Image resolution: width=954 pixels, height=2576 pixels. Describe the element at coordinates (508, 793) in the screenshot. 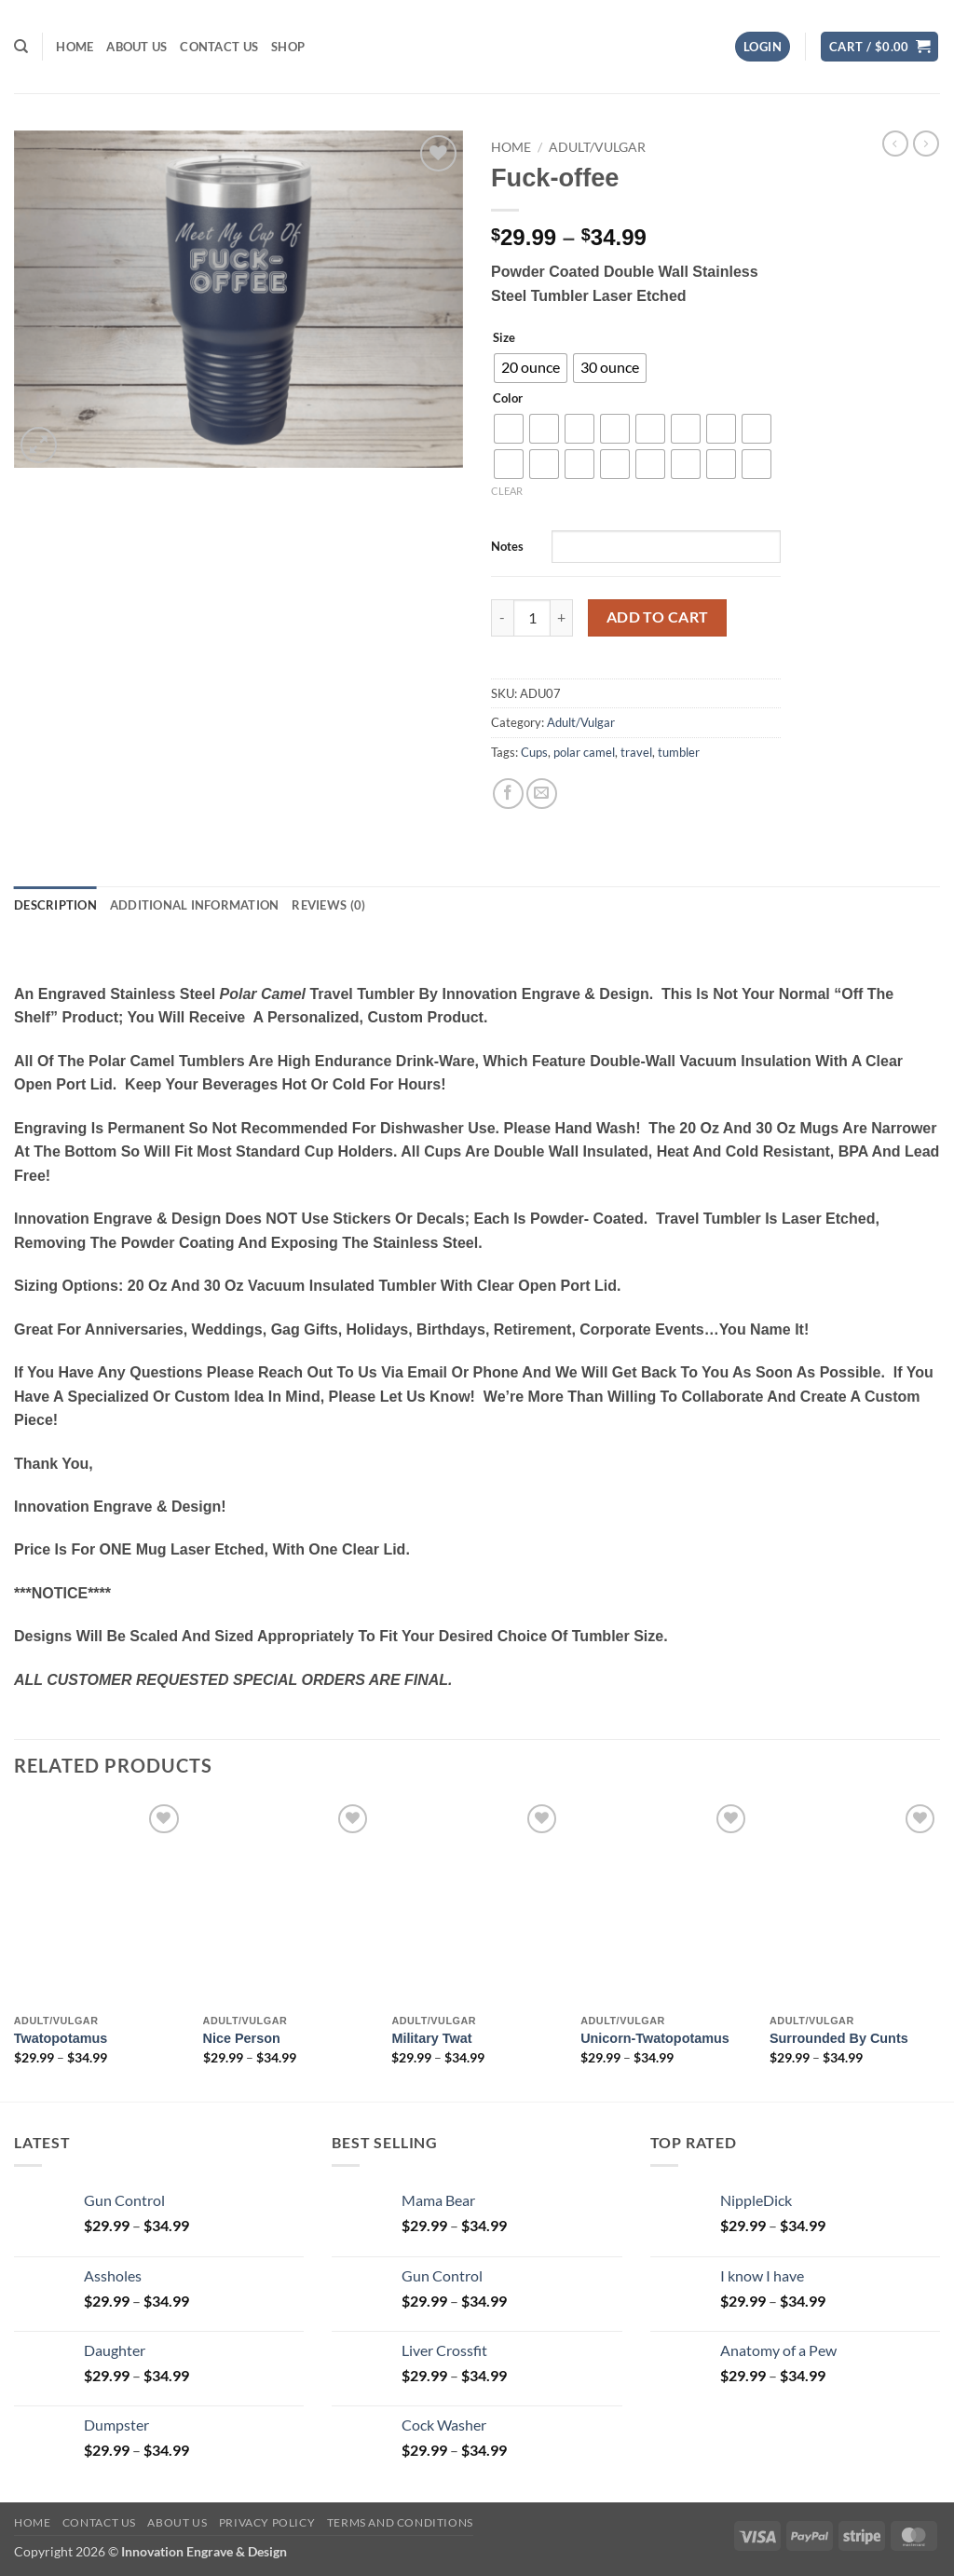

I see `[Share on Facebook]` at that location.